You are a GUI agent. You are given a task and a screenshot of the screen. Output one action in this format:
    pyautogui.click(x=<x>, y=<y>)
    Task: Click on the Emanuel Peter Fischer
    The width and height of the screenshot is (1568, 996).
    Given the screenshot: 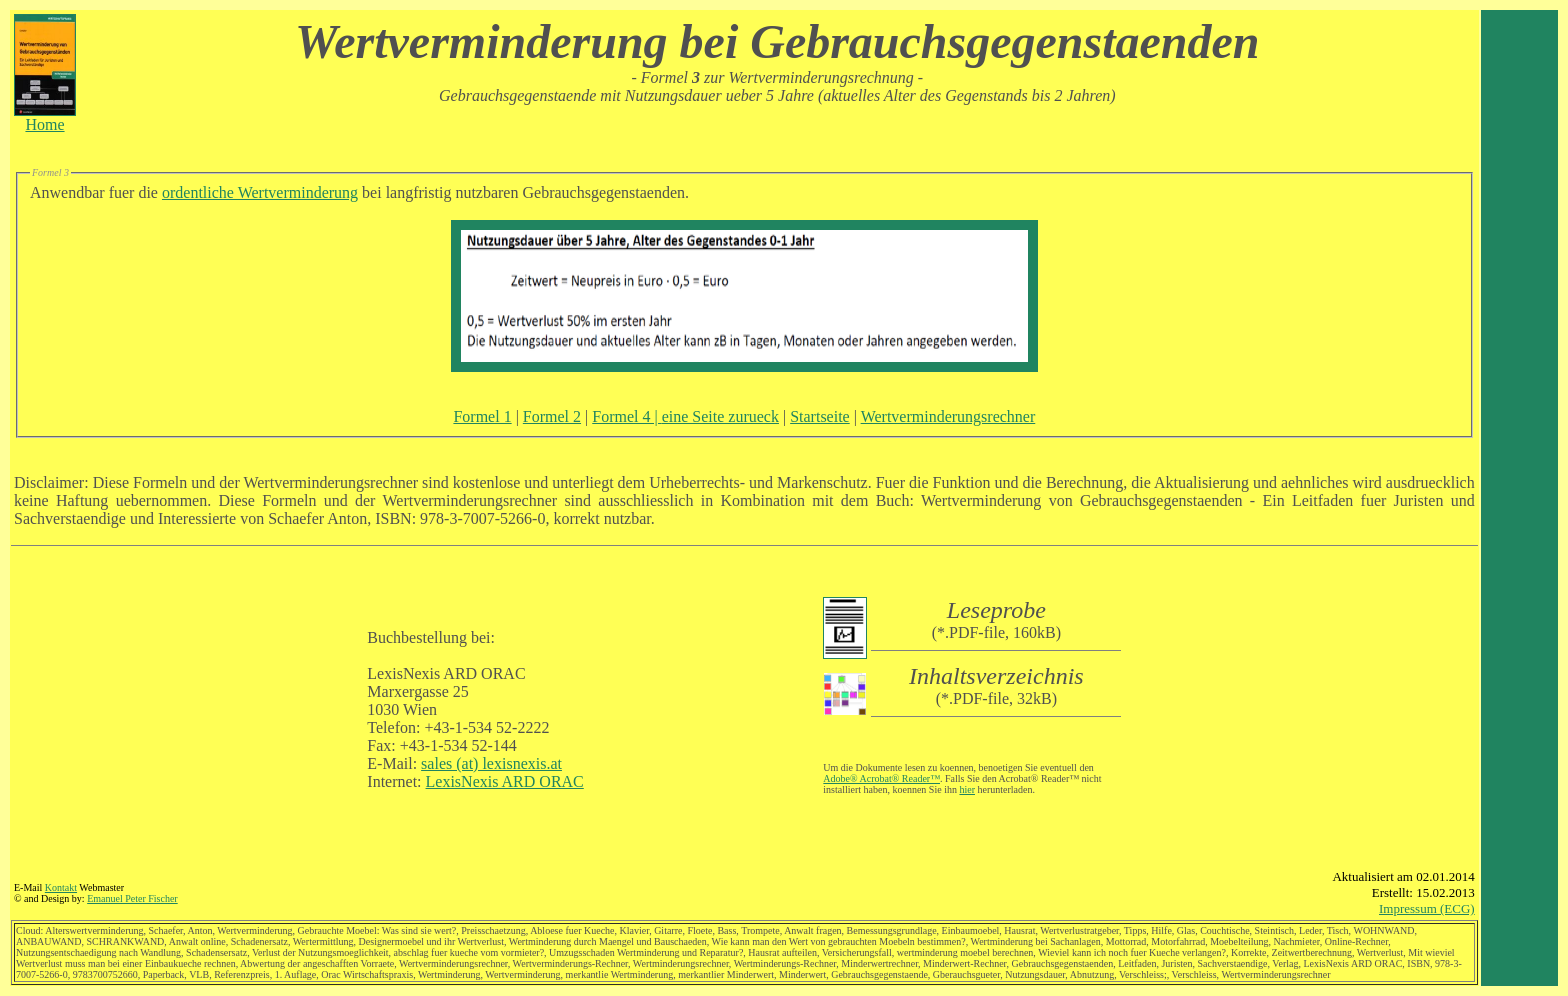 What is the action you would take?
    pyautogui.click(x=132, y=898)
    